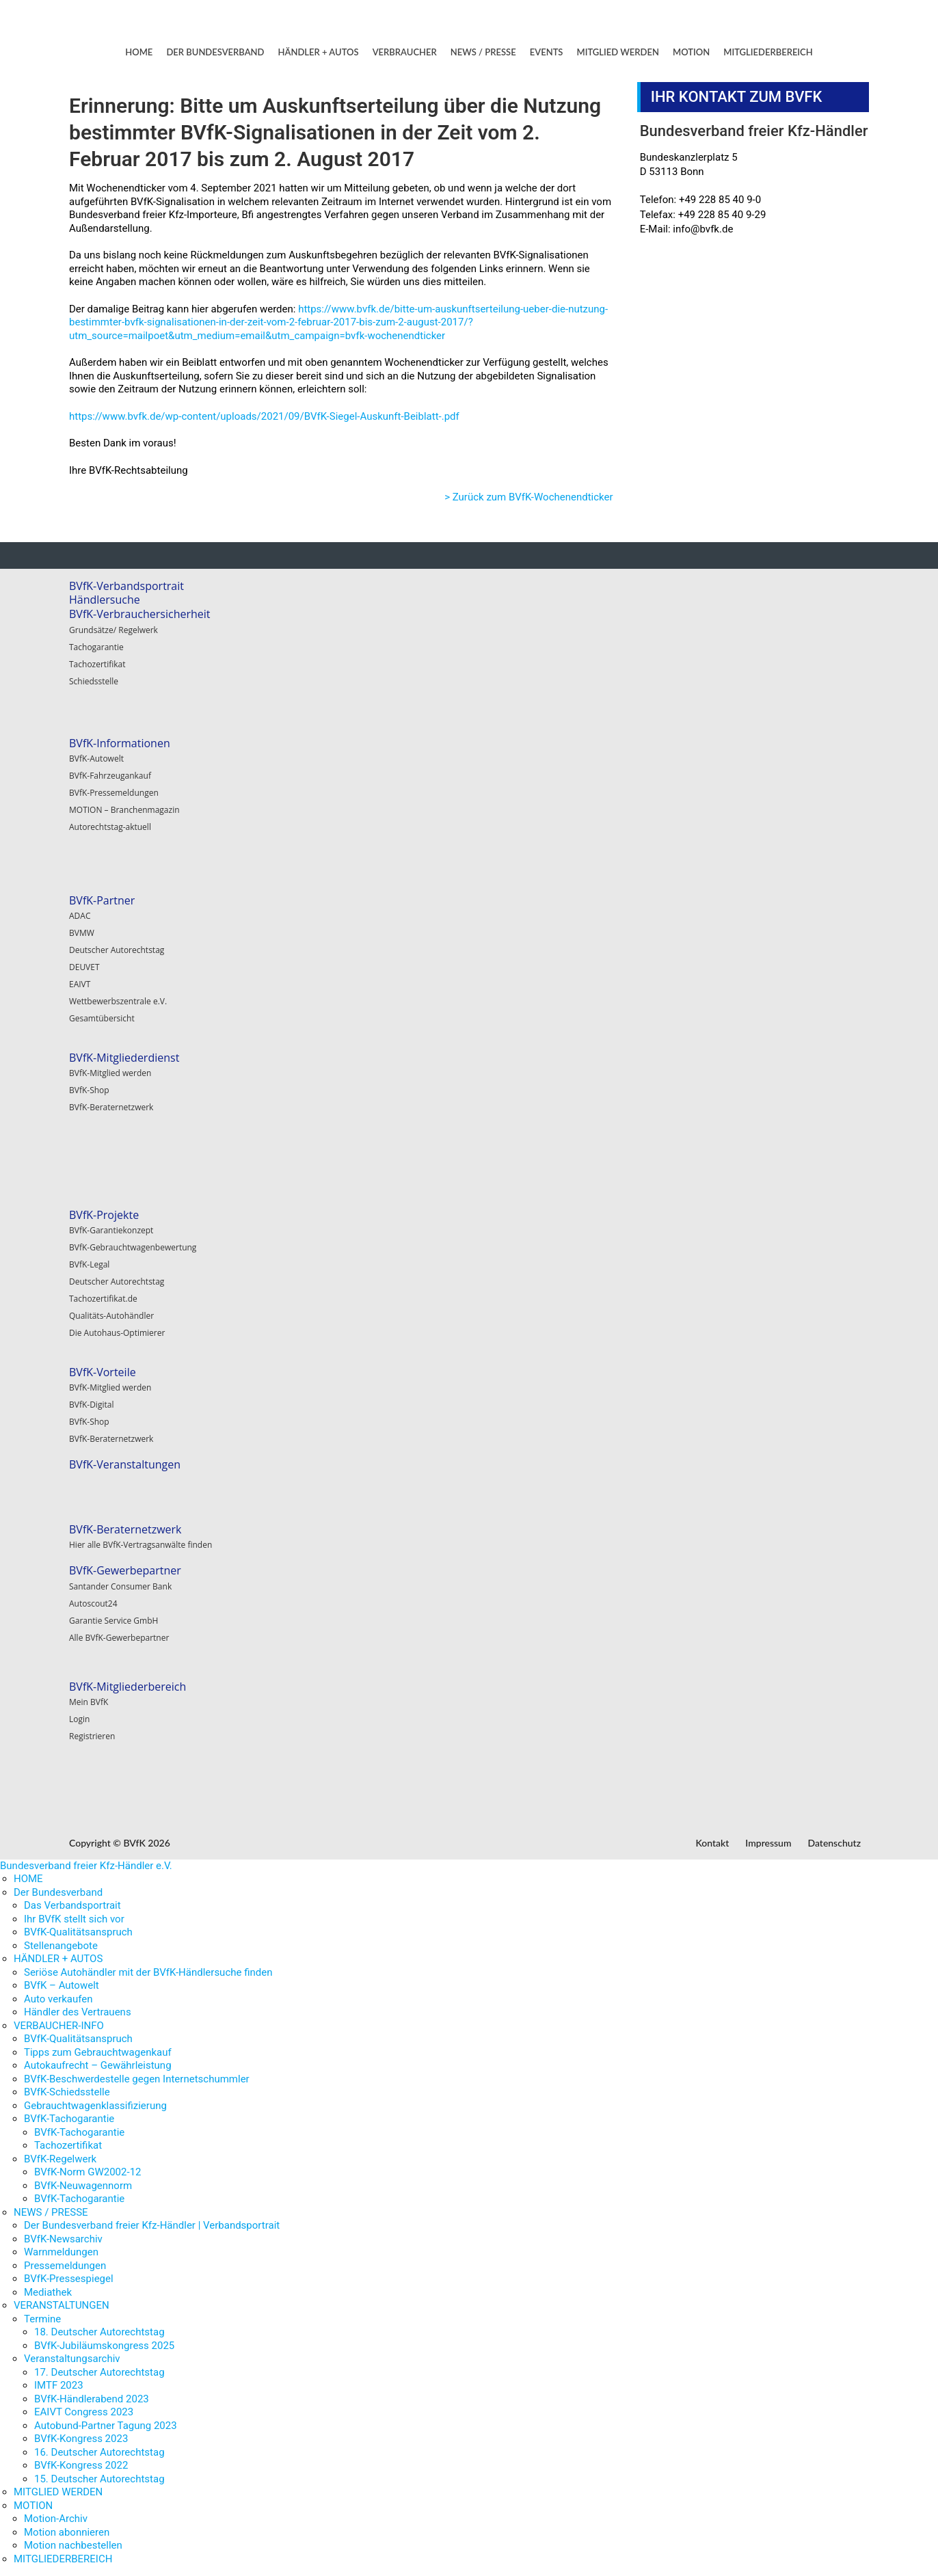 The width and height of the screenshot is (938, 2576). I want to click on Mediathek [menuitem], so click(48, 2292).